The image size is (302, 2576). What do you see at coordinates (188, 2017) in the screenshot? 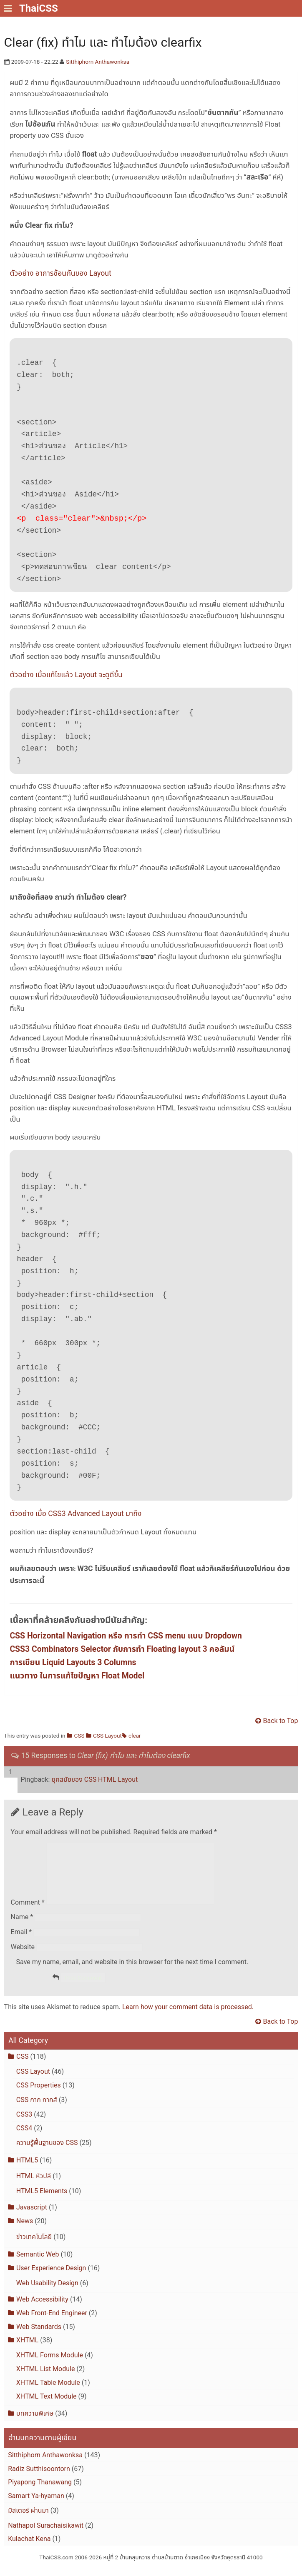
I see `Learn how your comment data is processed.` at bounding box center [188, 2017].